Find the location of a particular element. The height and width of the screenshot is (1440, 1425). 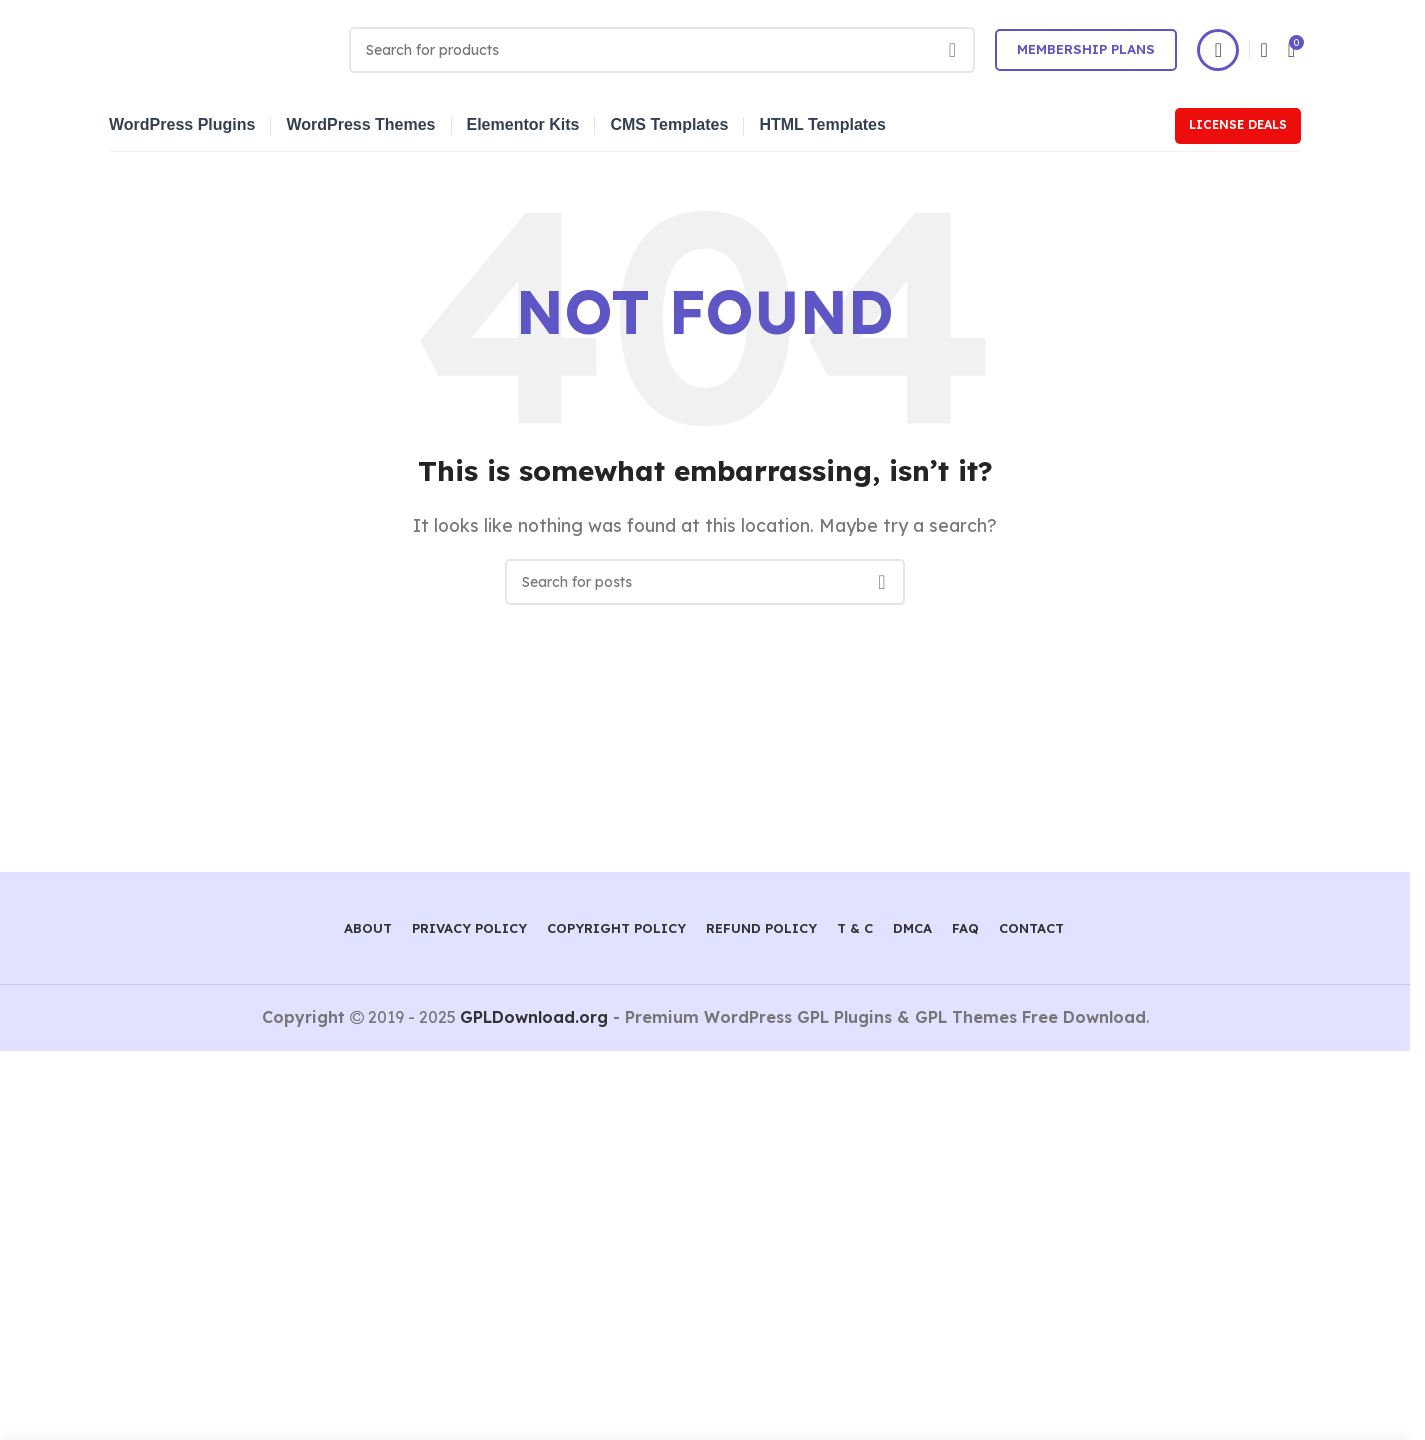

[Search] is located at coordinates (662, 50).